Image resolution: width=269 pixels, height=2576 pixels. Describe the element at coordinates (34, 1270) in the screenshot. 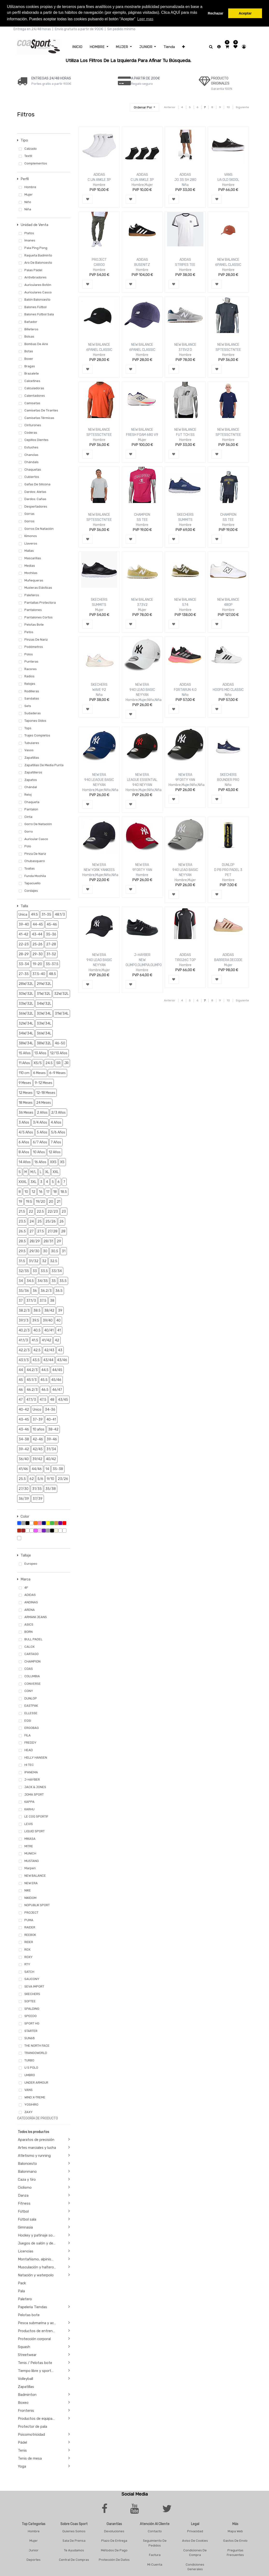

I see `33` at that location.